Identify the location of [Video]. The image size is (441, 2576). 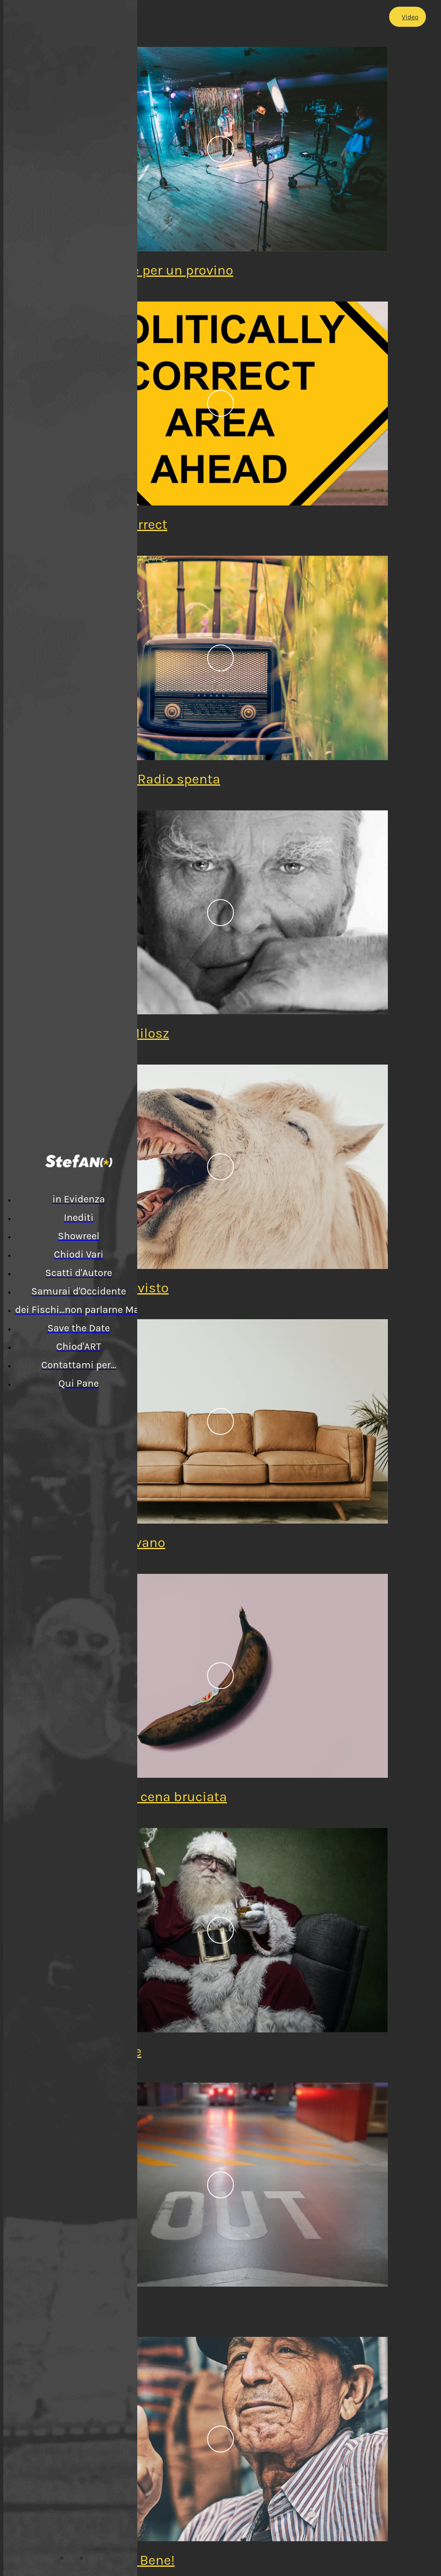
(407, 17).